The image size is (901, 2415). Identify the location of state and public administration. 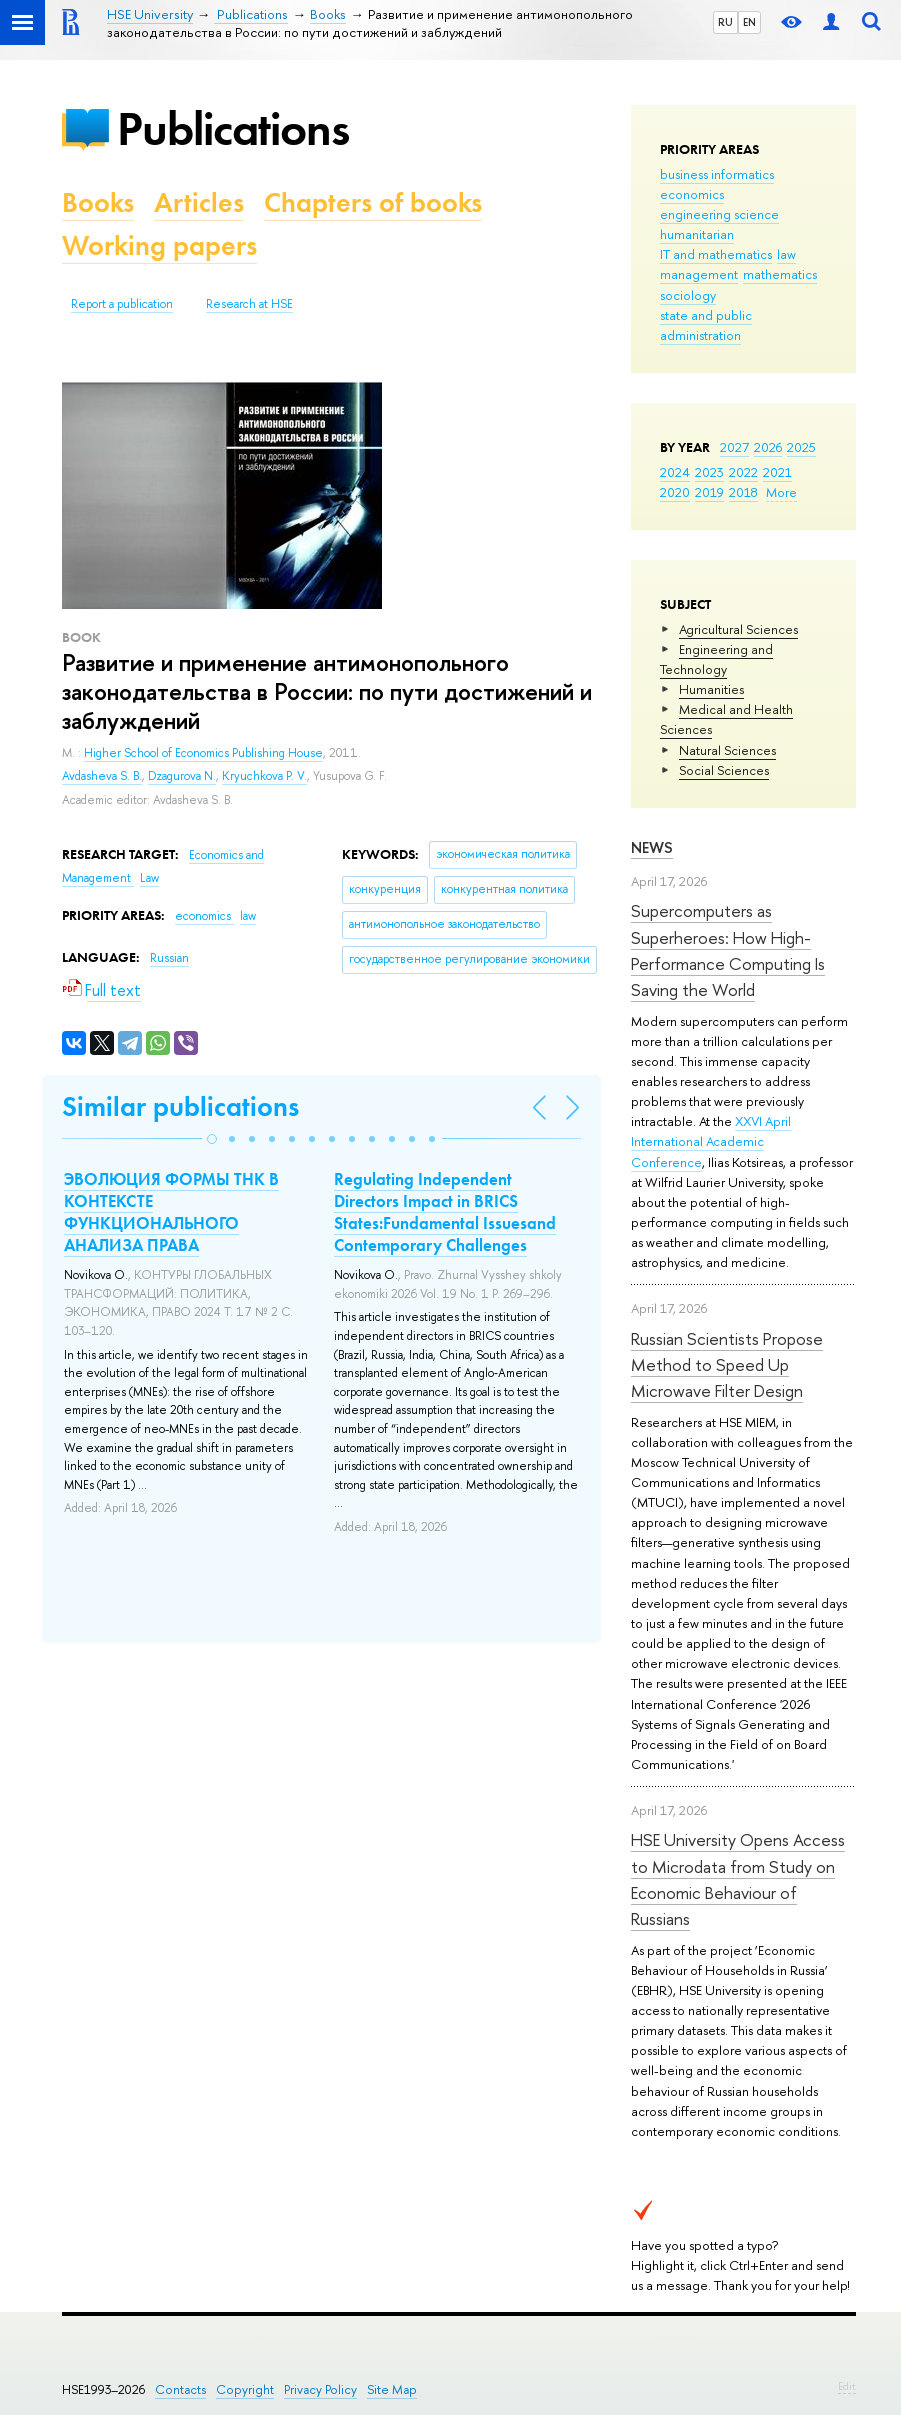
(706, 325).